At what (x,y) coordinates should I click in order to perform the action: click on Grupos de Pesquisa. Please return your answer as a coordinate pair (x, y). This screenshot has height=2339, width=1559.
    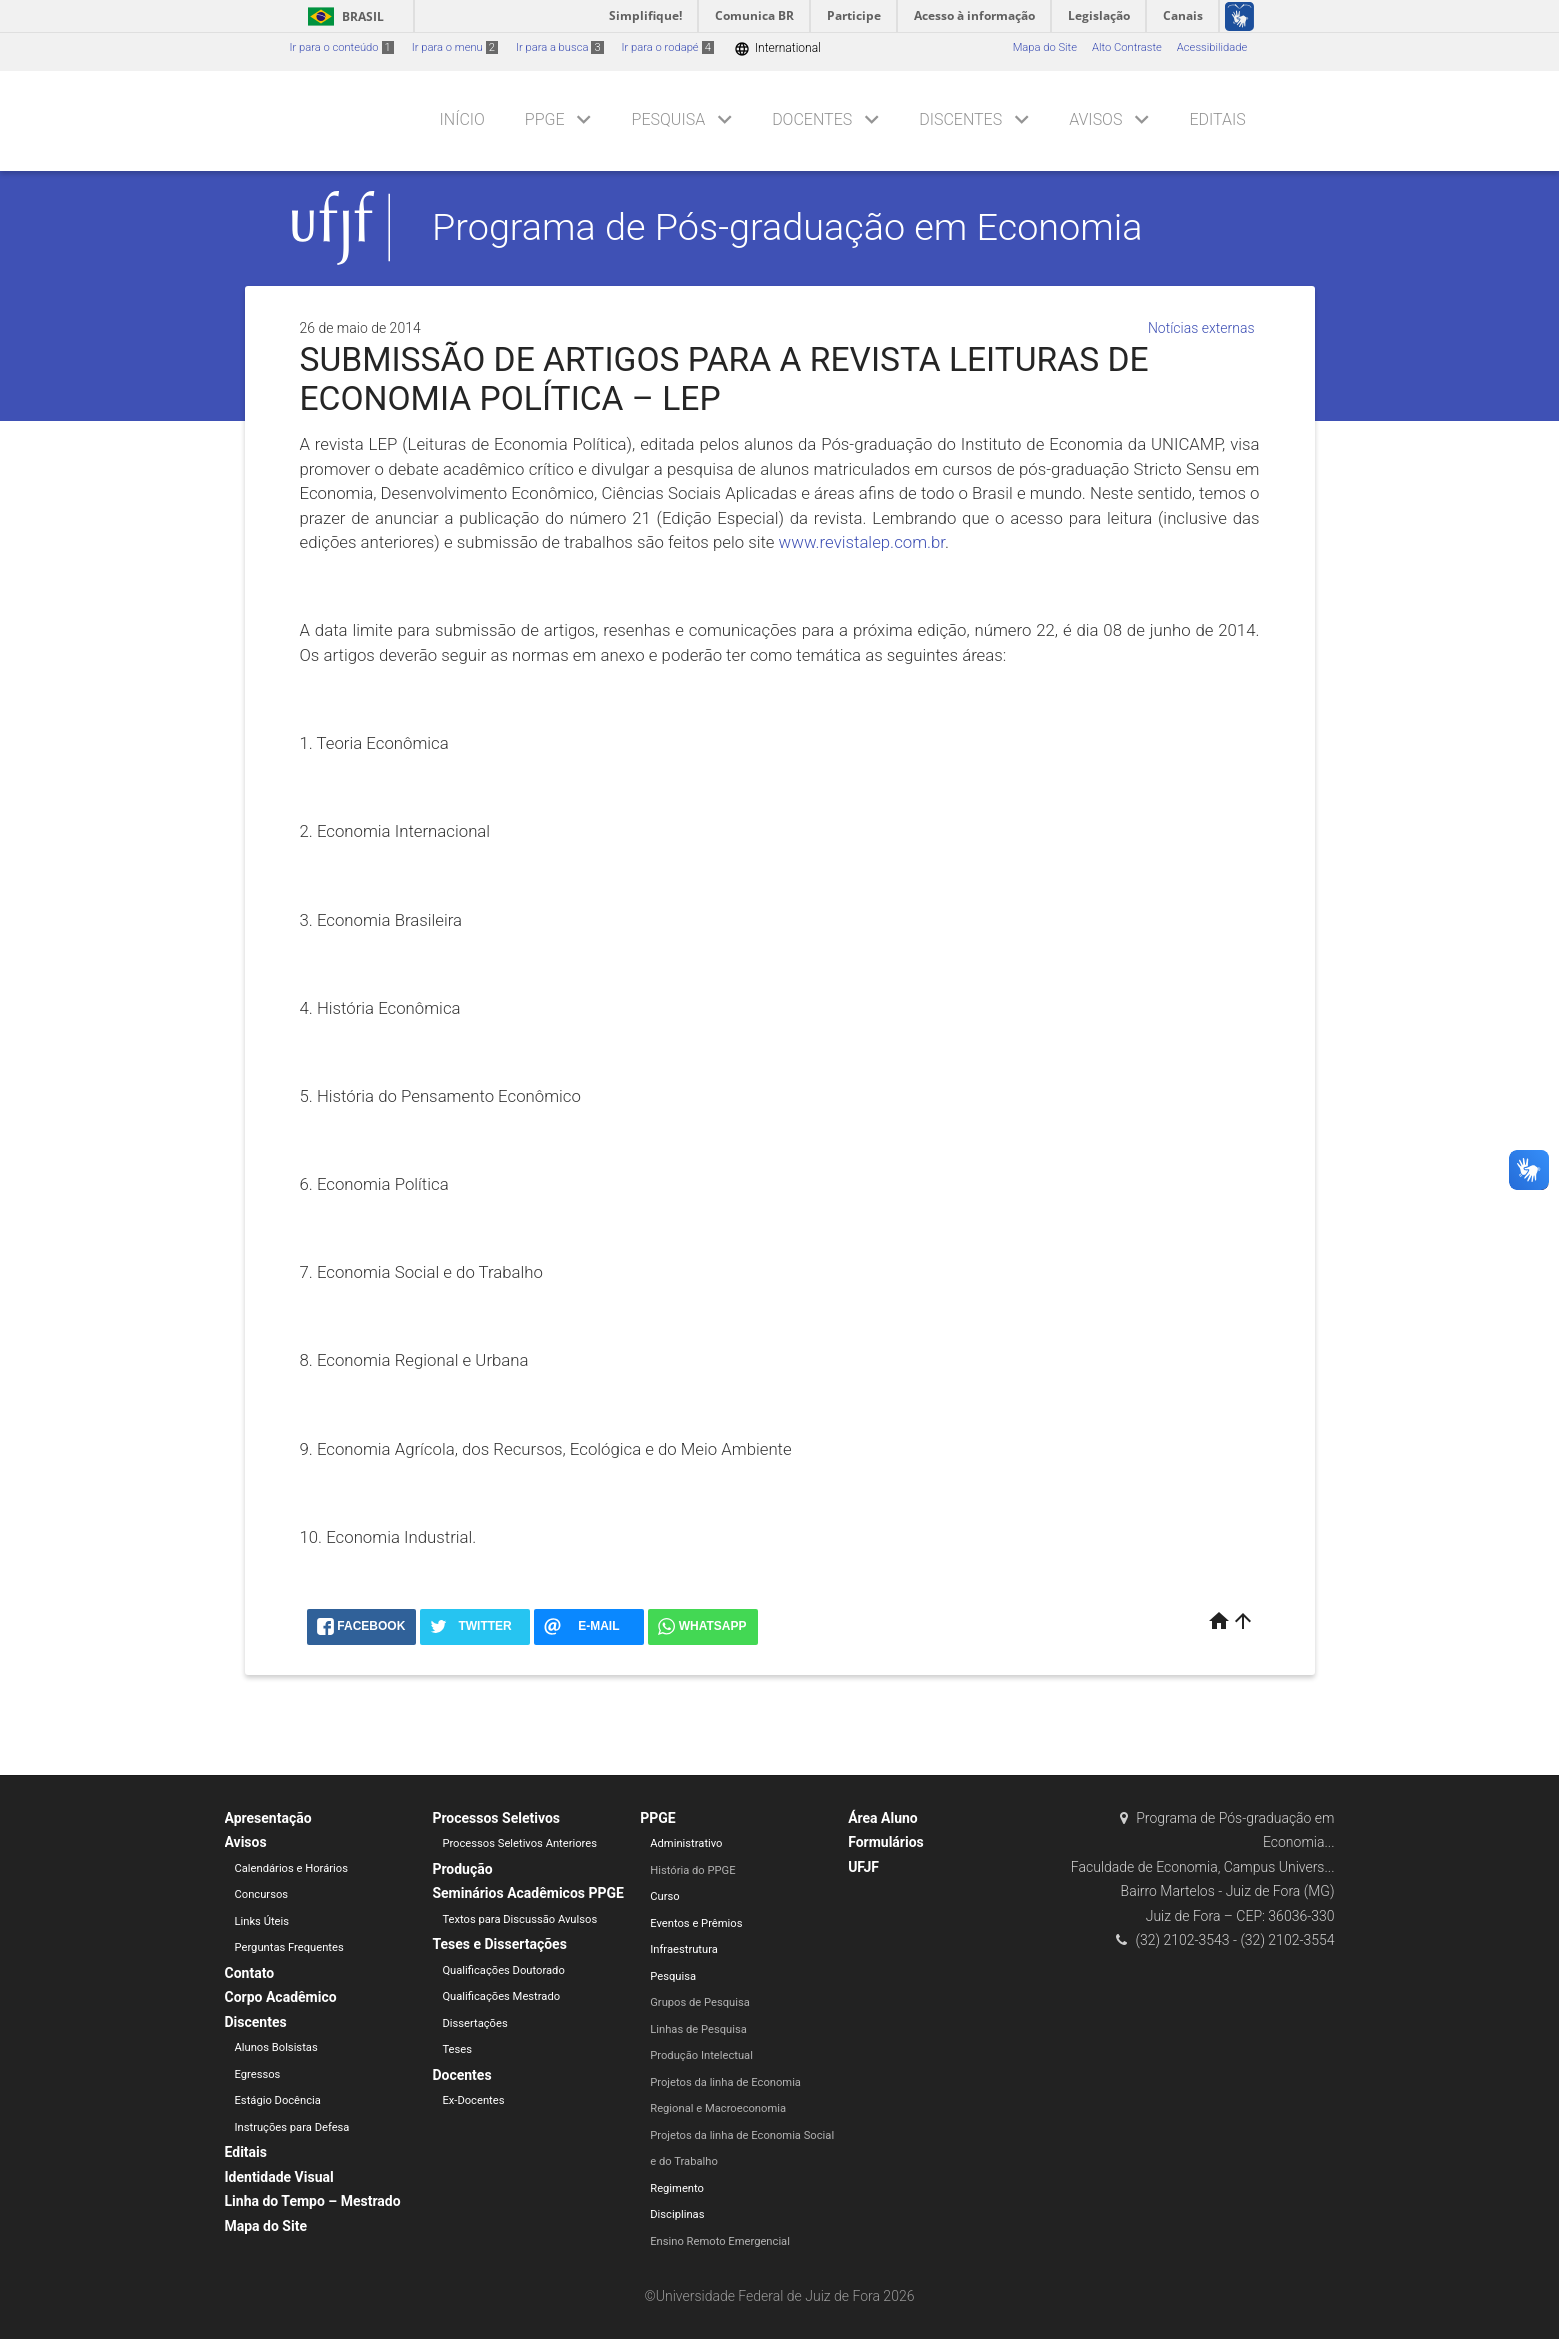
    Looking at the image, I should click on (700, 2002).